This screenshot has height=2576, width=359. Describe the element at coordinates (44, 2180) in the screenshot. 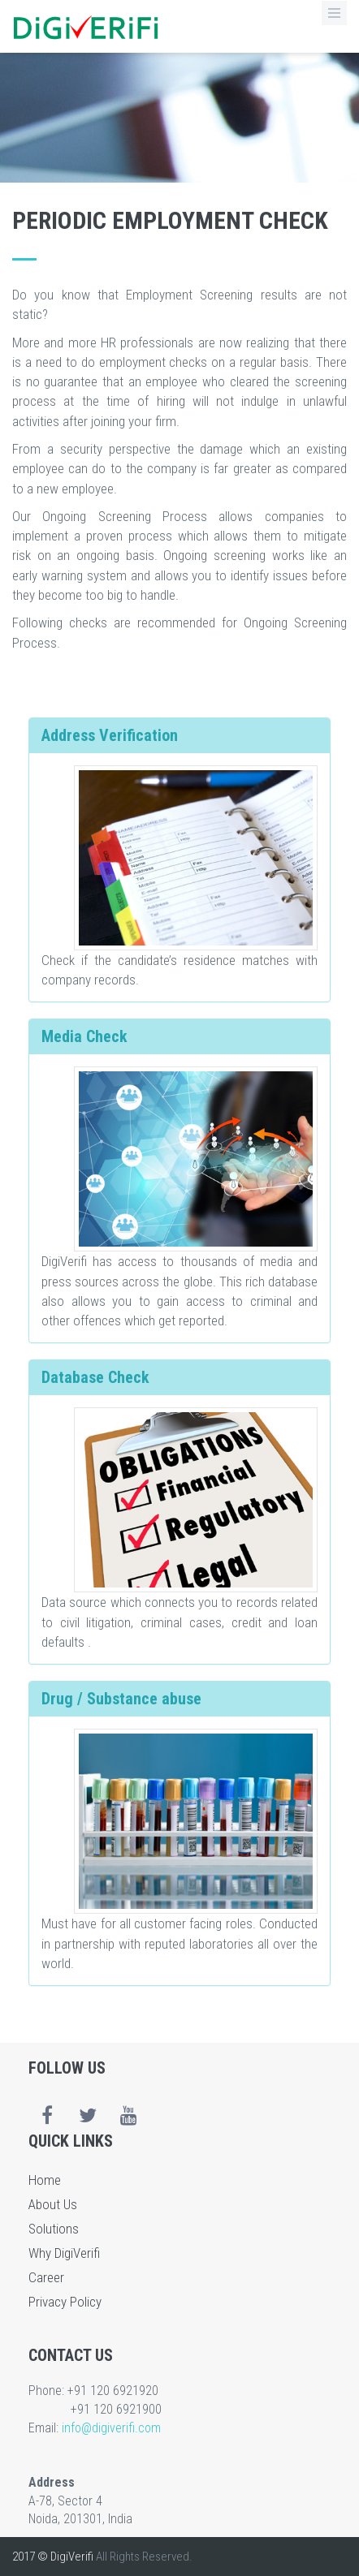

I see `Home` at that location.